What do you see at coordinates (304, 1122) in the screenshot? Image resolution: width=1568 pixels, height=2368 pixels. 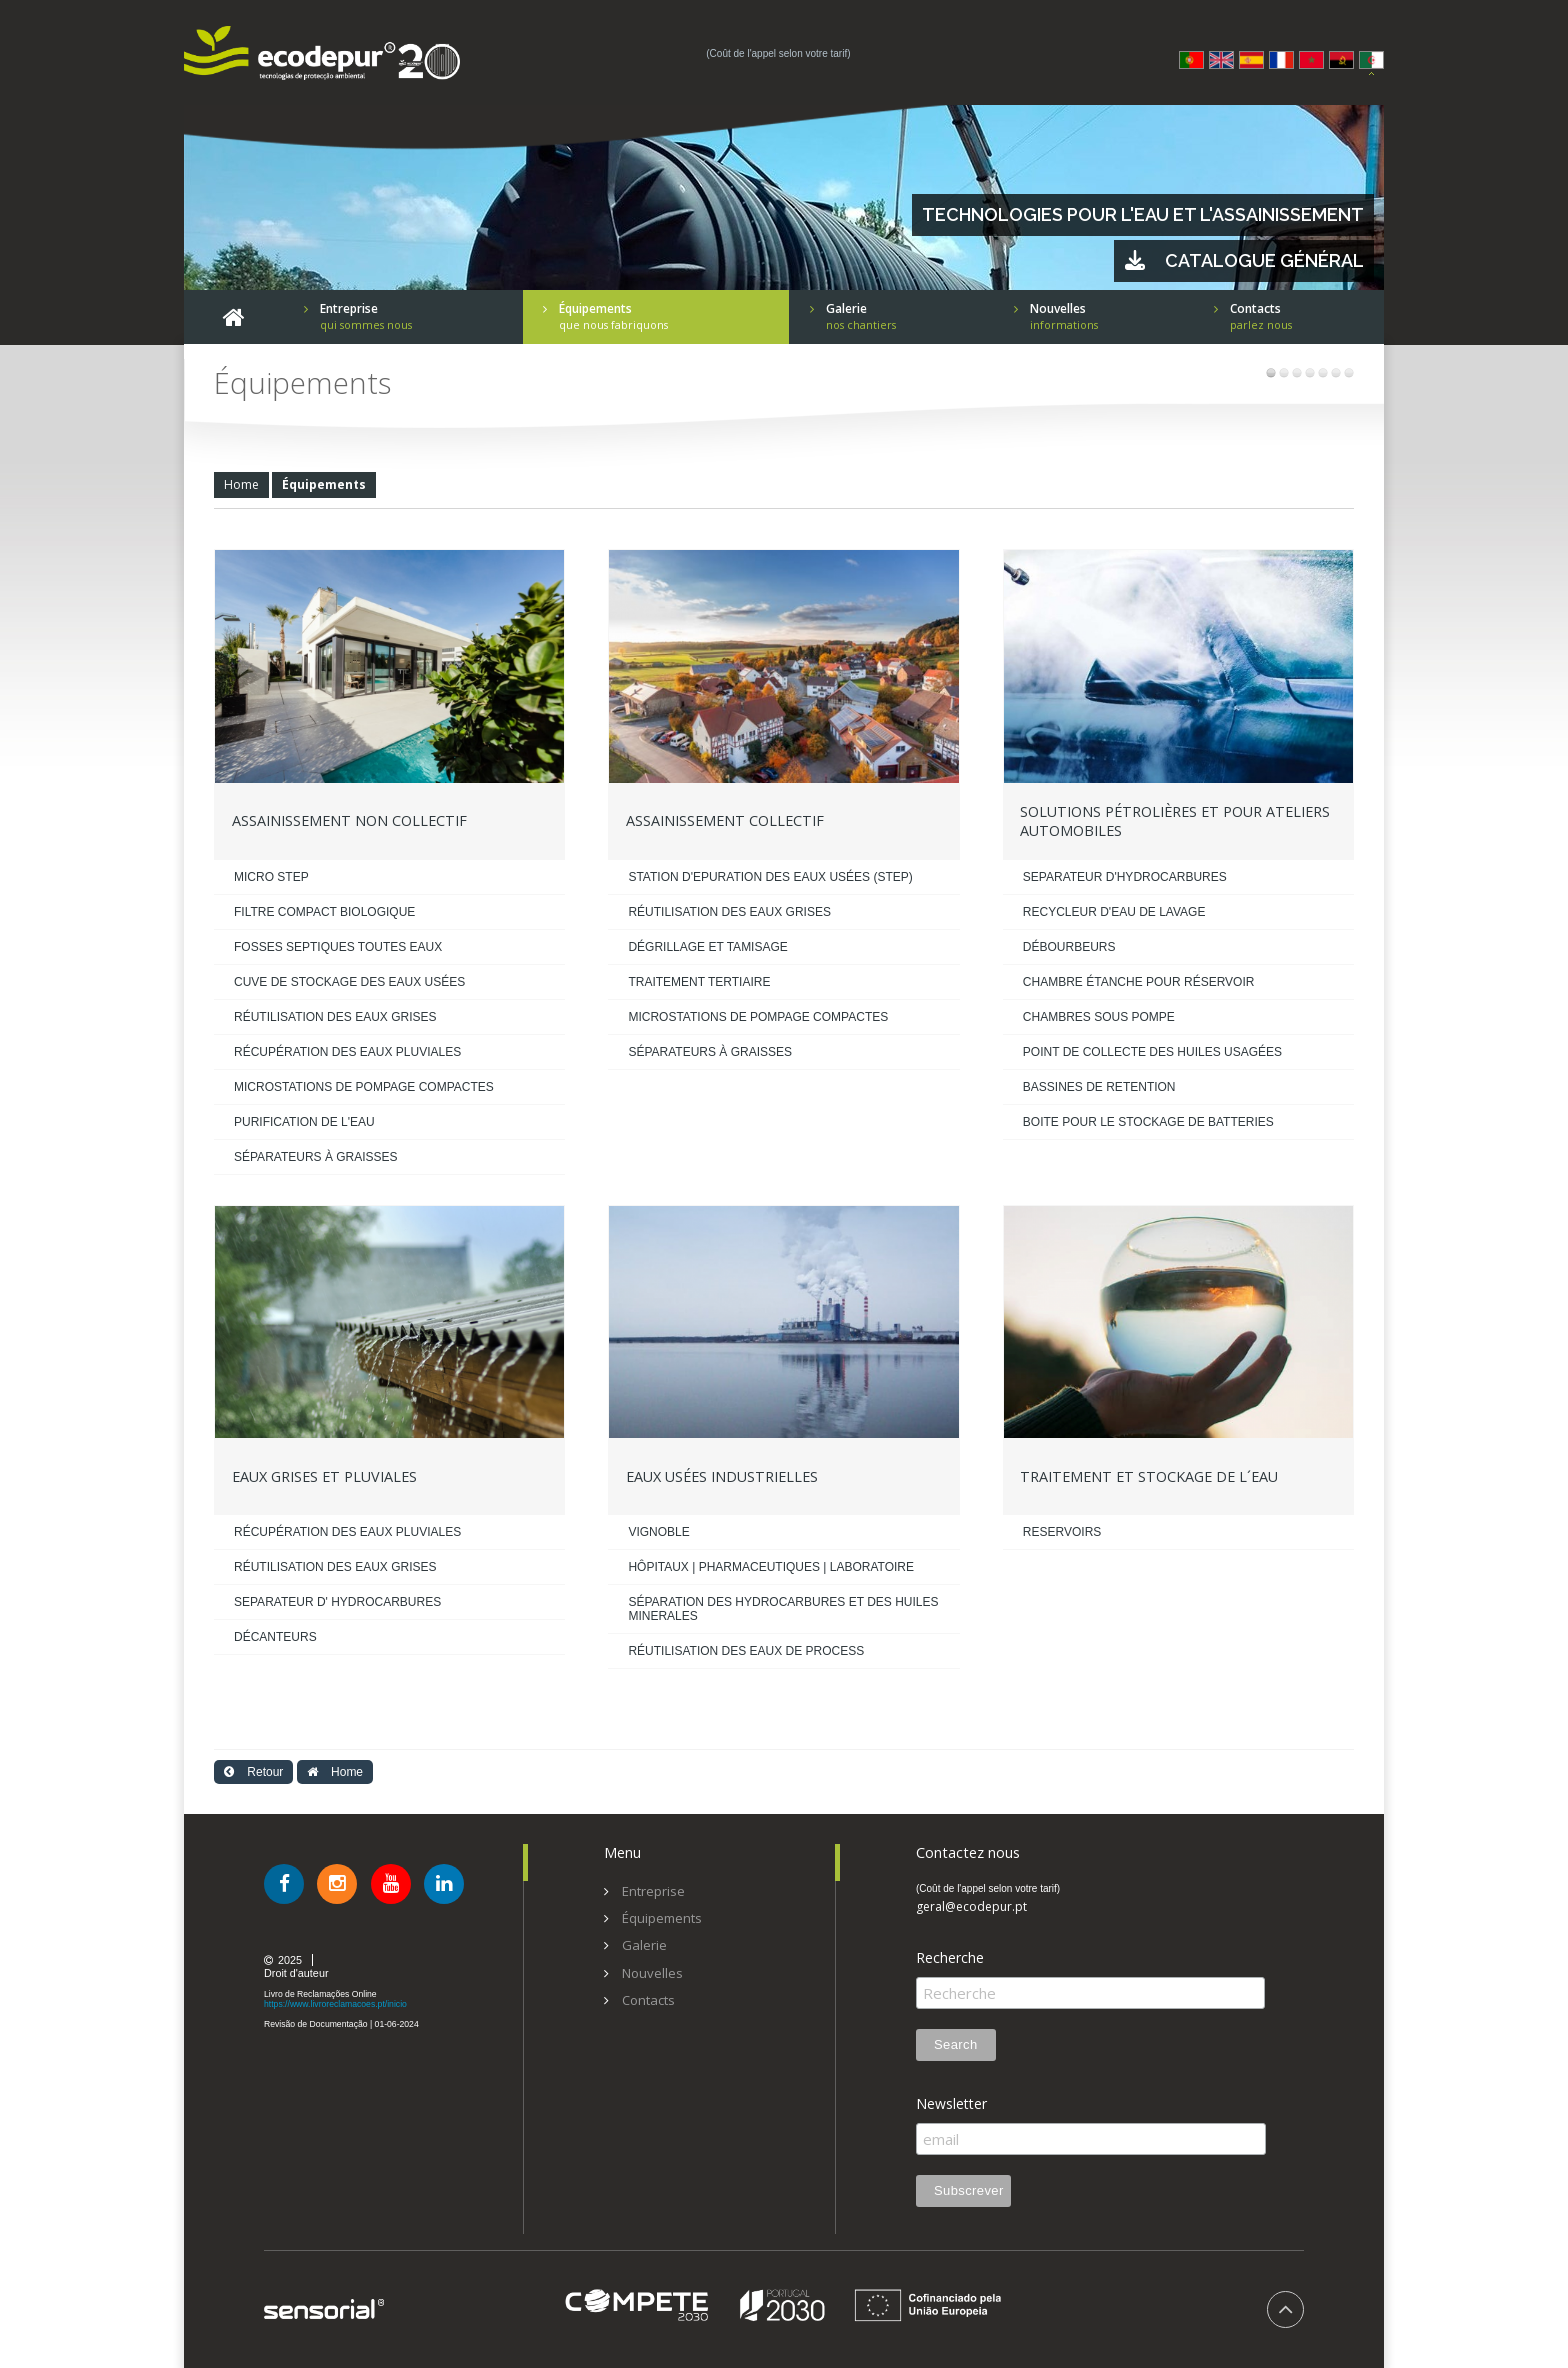 I see `PURIFICATION DE L'EAU` at bounding box center [304, 1122].